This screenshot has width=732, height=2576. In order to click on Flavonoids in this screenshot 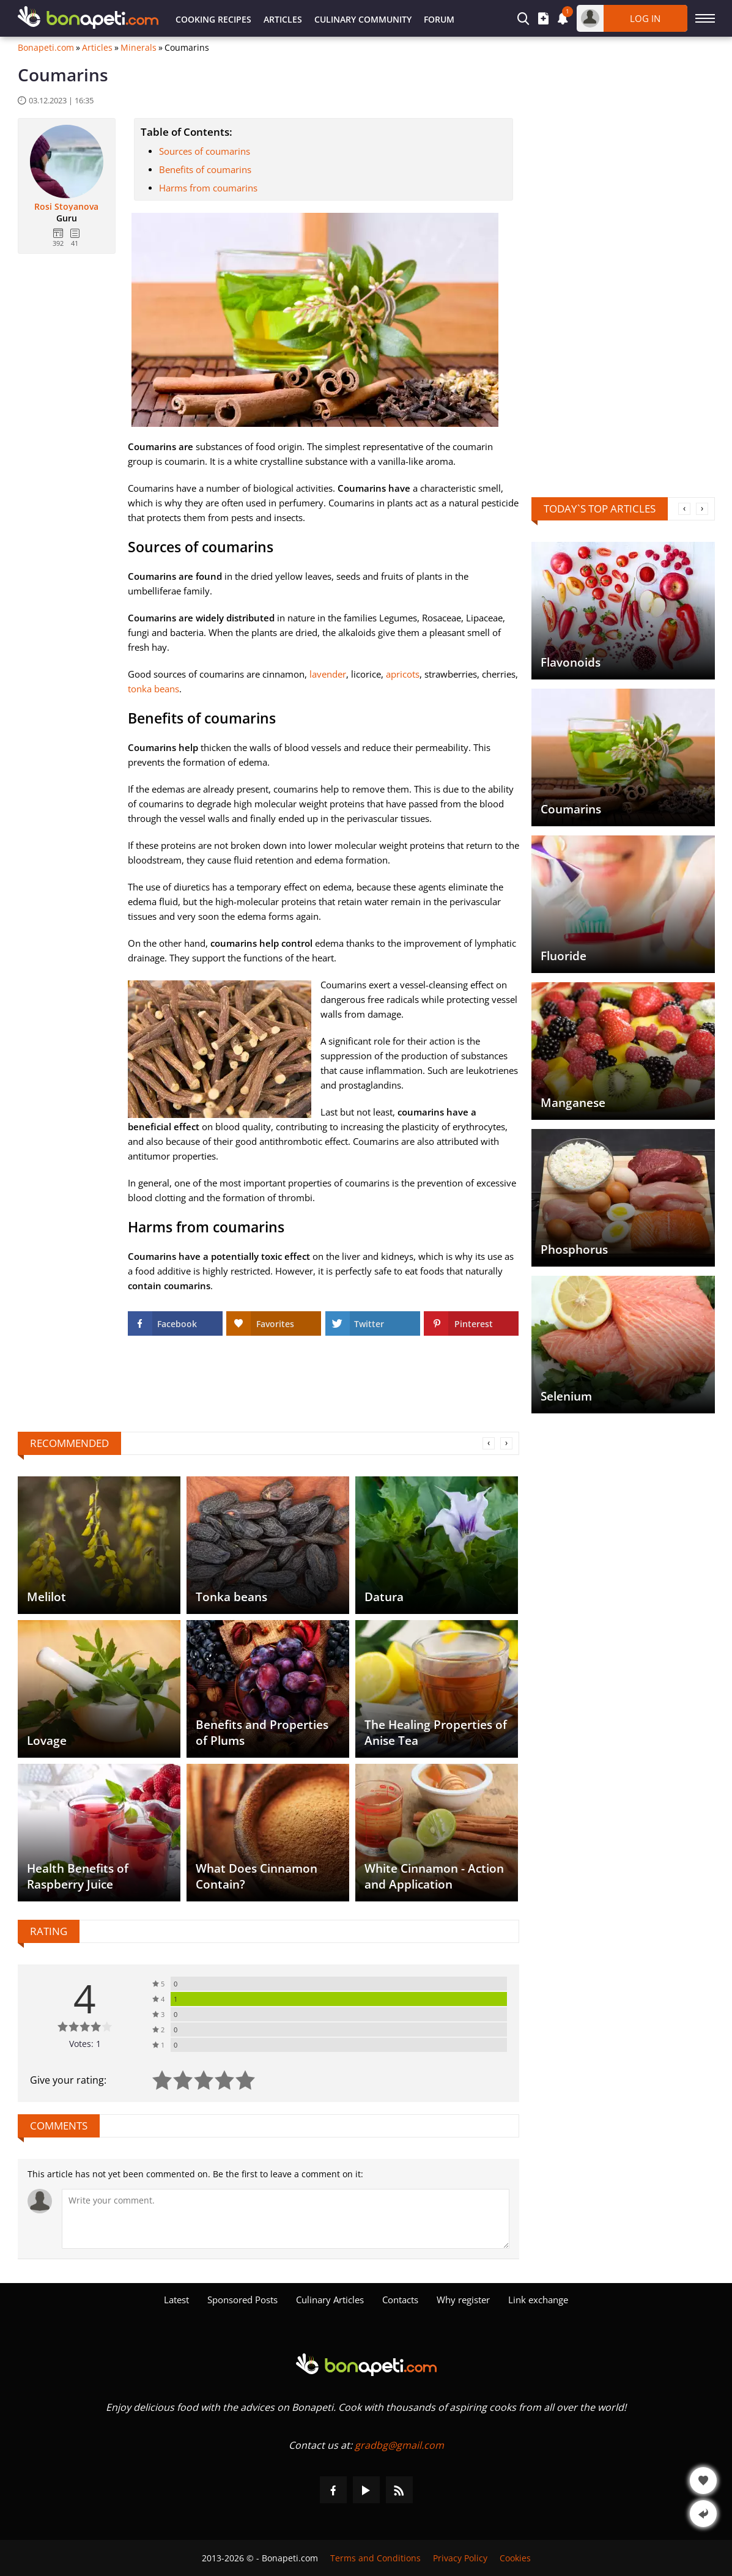, I will do `click(571, 662)`.